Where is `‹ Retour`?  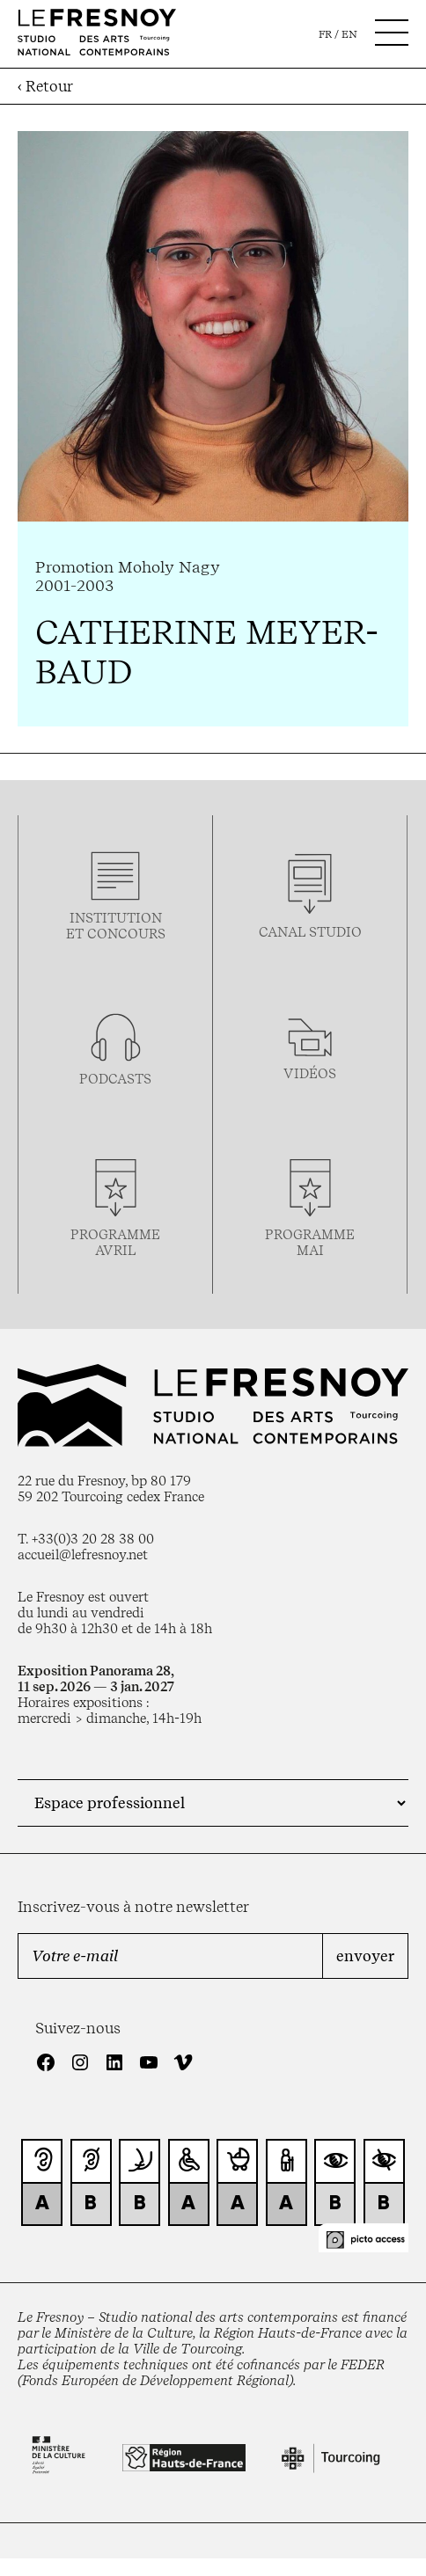
‹ Retour is located at coordinates (45, 86).